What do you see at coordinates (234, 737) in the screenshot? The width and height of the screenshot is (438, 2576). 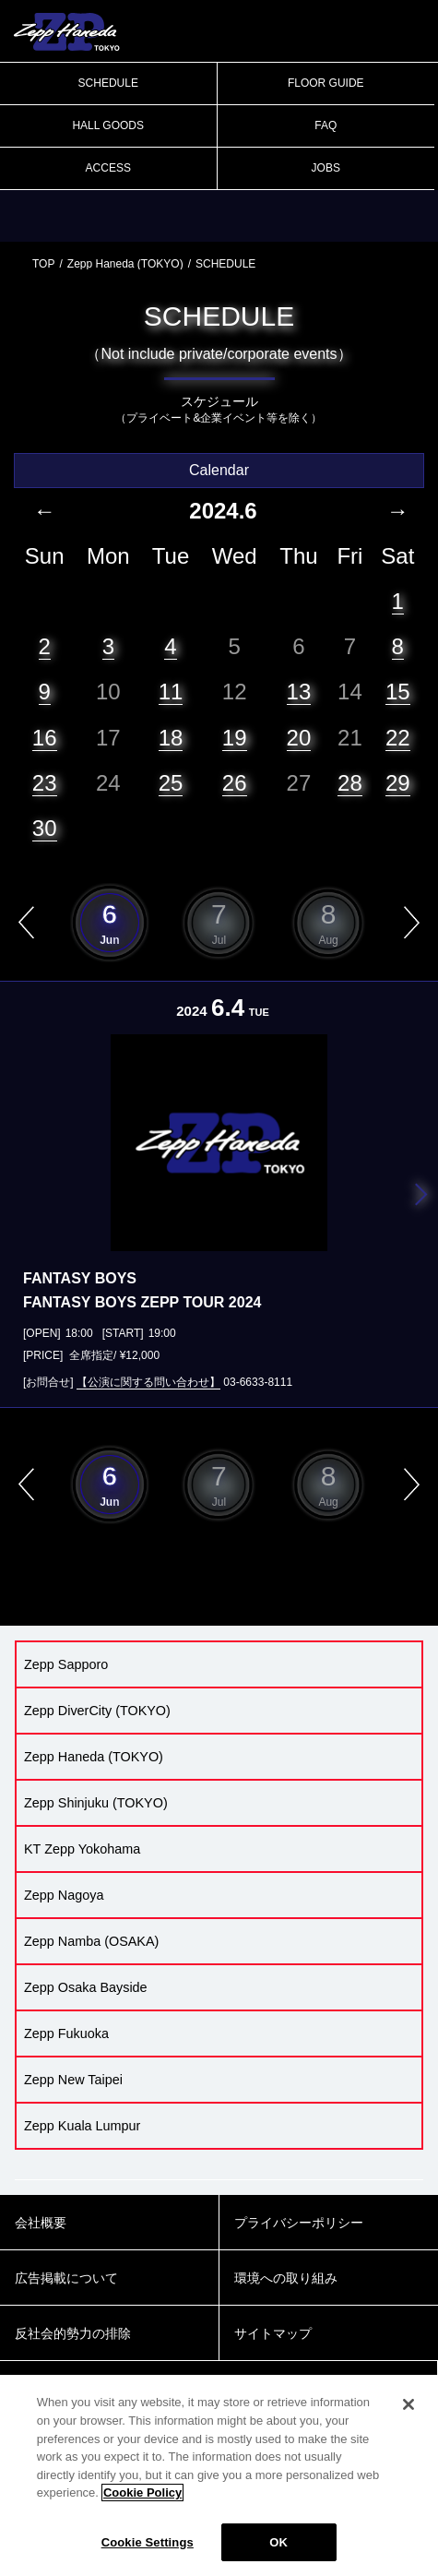 I see `19` at bounding box center [234, 737].